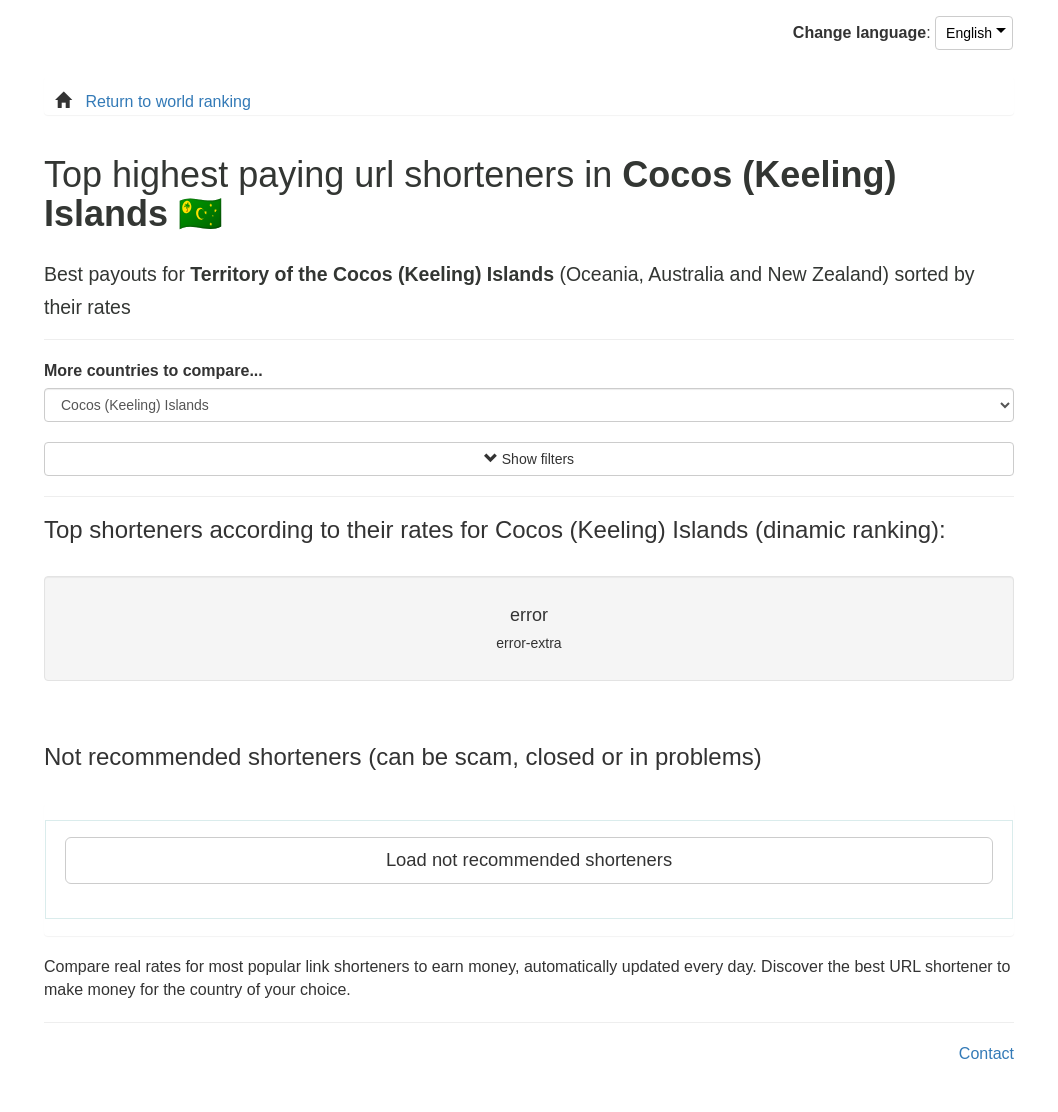 The image size is (1058, 1112). What do you see at coordinates (153, 370) in the screenshot?
I see `More countries to compare...` at bounding box center [153, 370].